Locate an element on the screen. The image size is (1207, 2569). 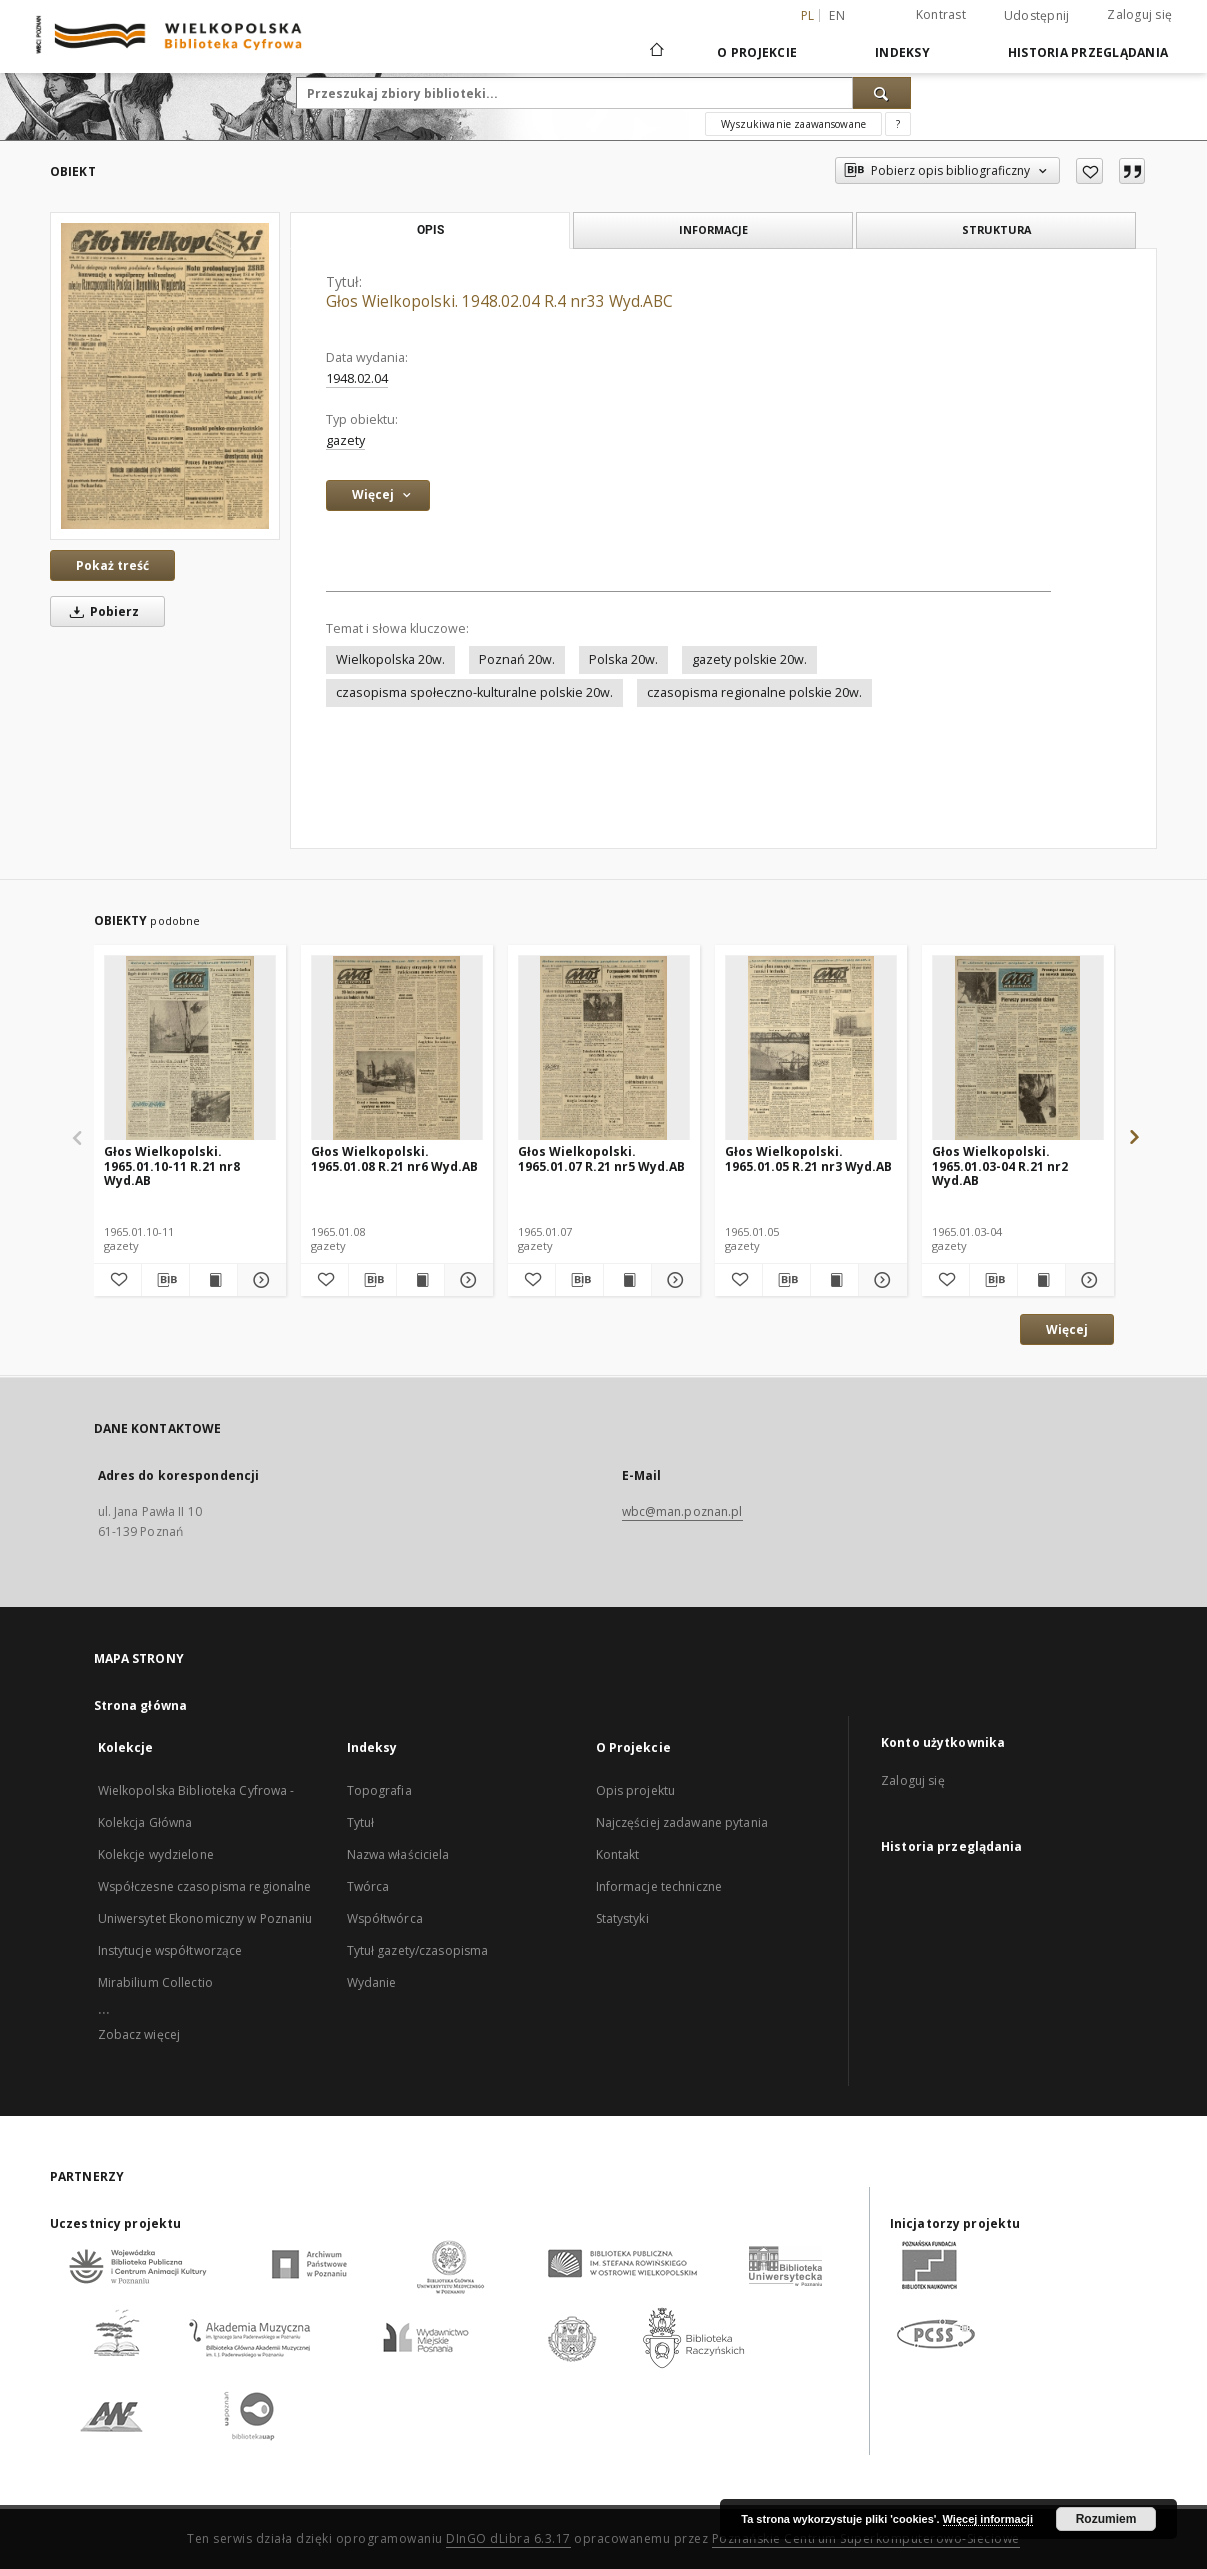
czasopisma regionalne polskie 20w. is located at coordinates (754, 692).